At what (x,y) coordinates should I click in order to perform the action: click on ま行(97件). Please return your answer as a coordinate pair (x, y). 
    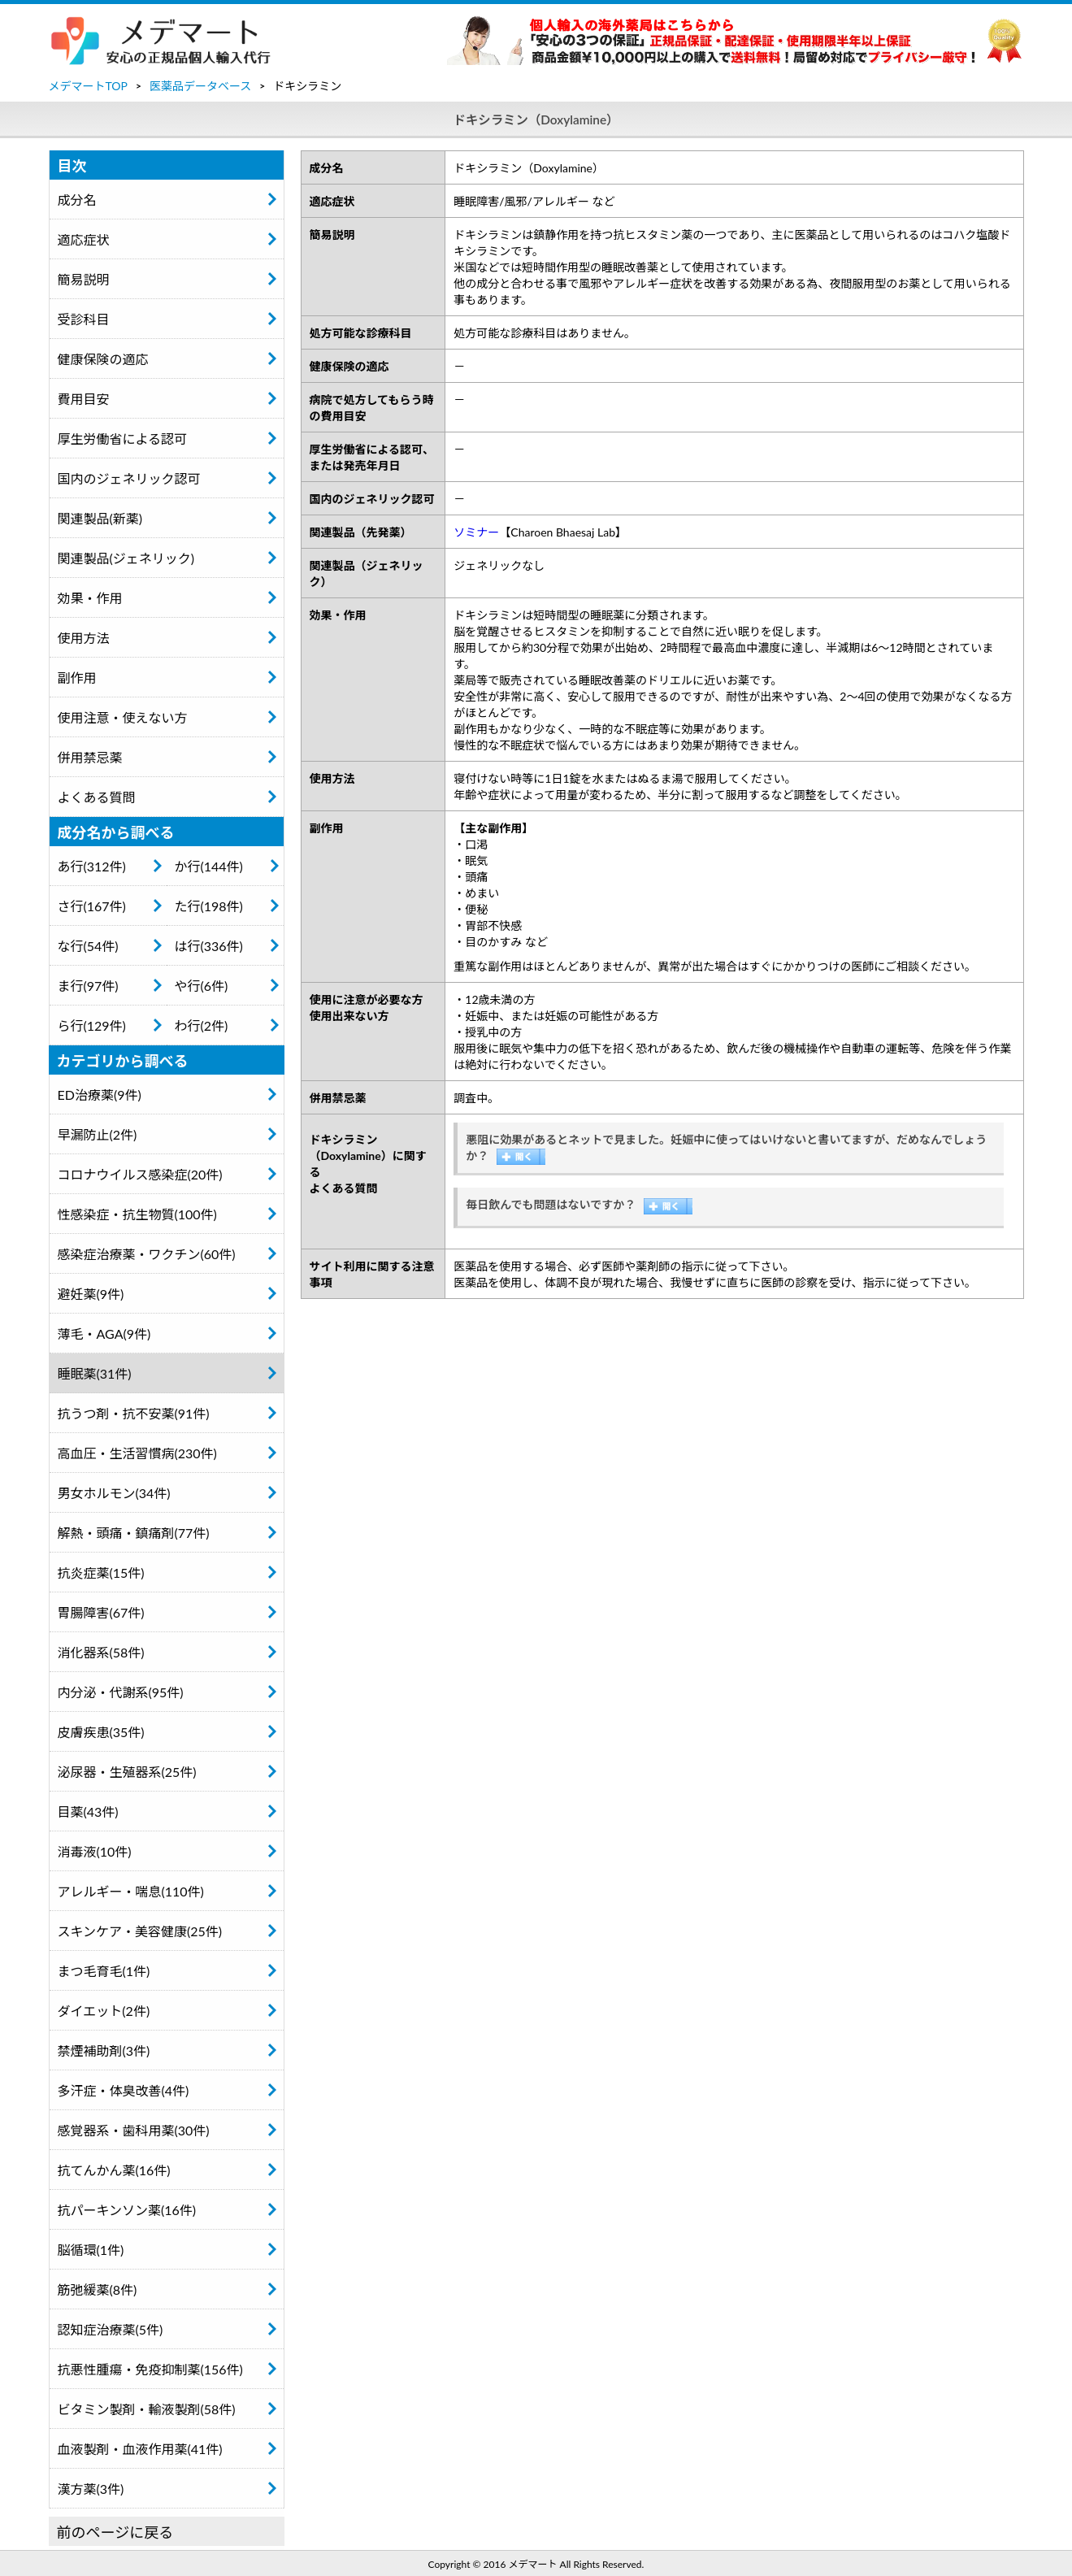
    Looking at the image, I should click on (88, 985).